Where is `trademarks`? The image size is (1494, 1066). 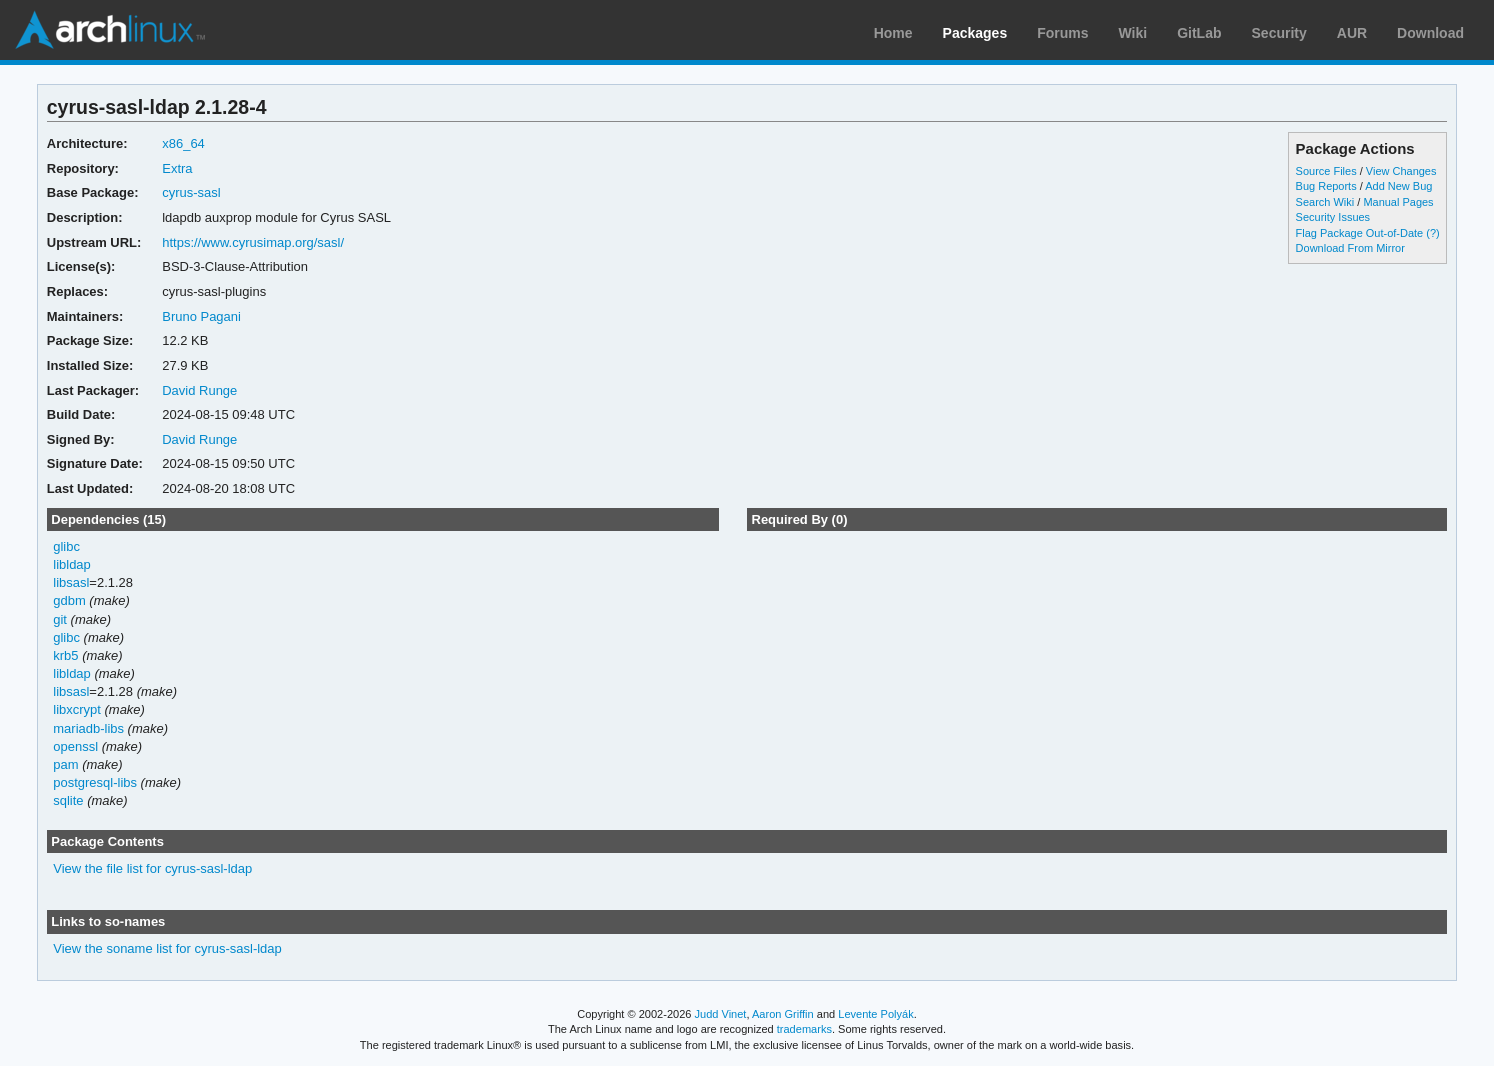 trademarks is located at coordinates (804, 1029).